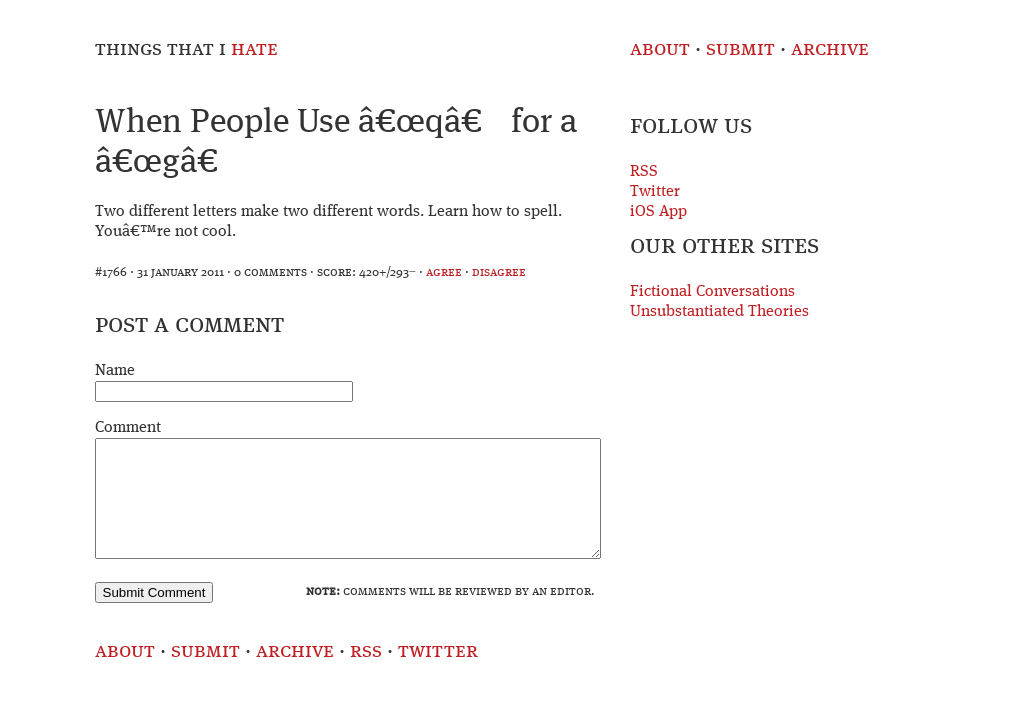 This screenshot has width=1024, height=720. Describe the element at coordinates (115, 371) in the screenshot. I see `Name` at that location.